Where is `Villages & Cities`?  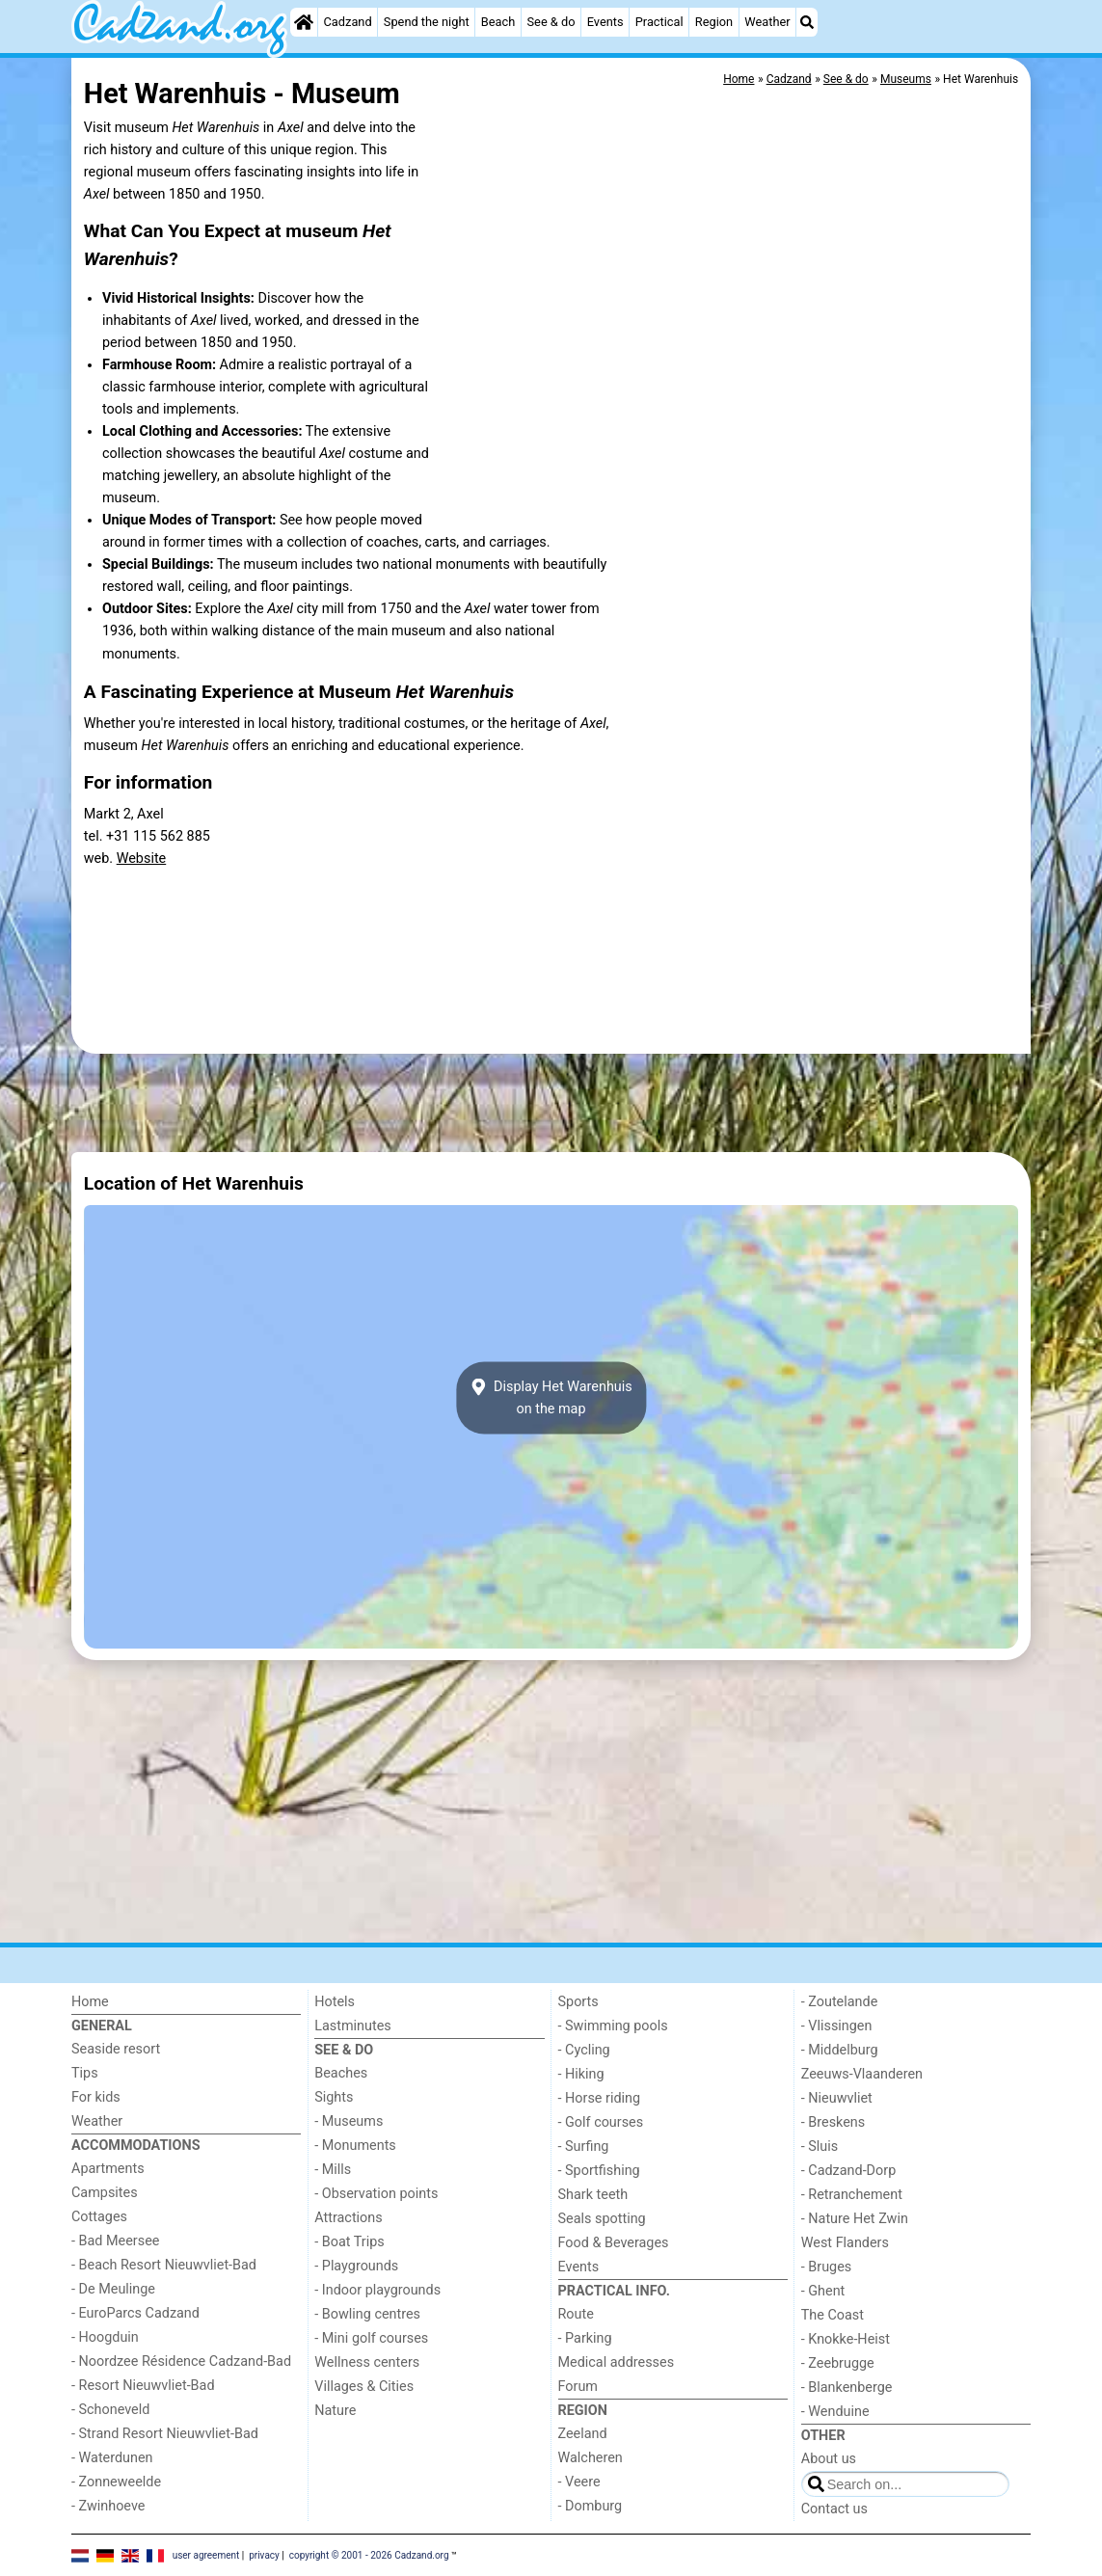 Villages & Cities is located at coordinates (364, 2386).